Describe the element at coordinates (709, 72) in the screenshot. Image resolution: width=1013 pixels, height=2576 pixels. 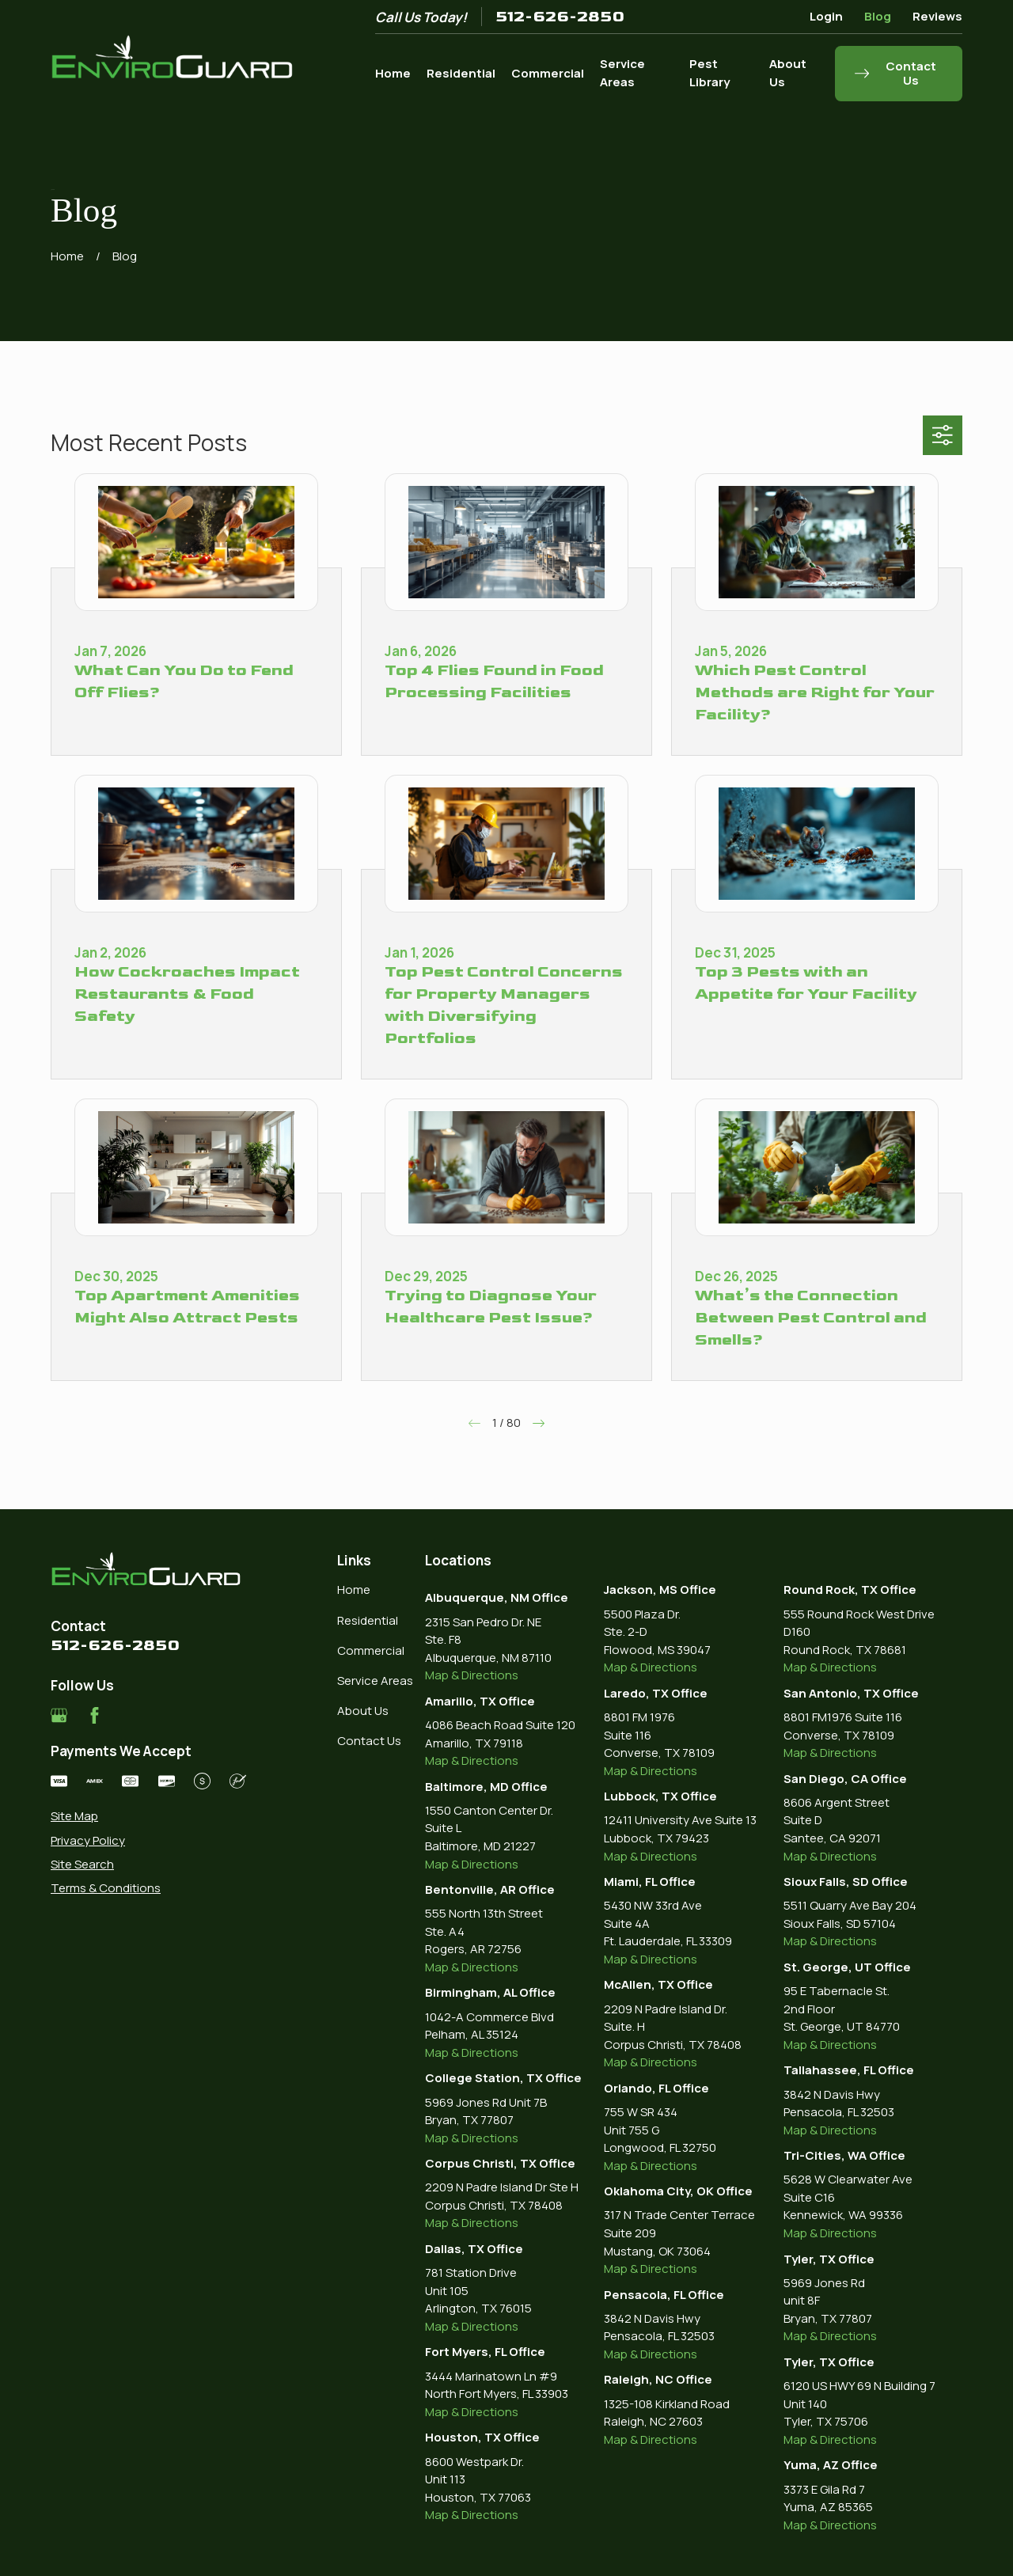
I see `Pest Library [menuitem]` at that location.